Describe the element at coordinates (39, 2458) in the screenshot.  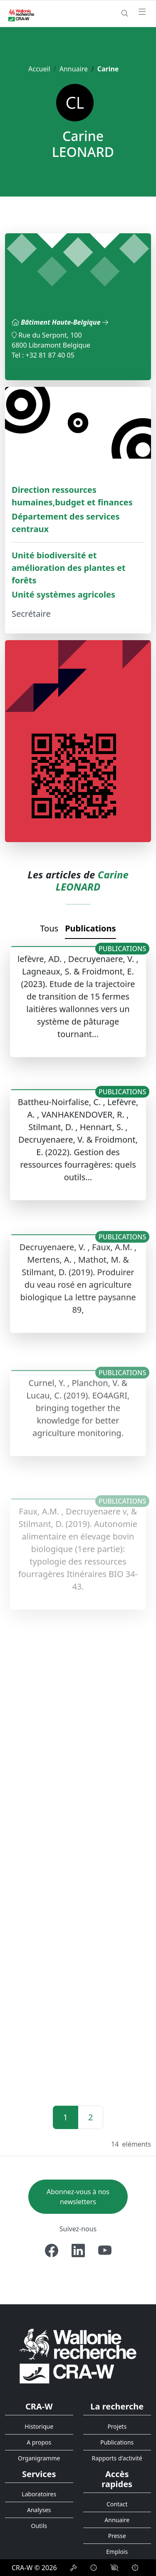
I see `Organigramme` at that location.